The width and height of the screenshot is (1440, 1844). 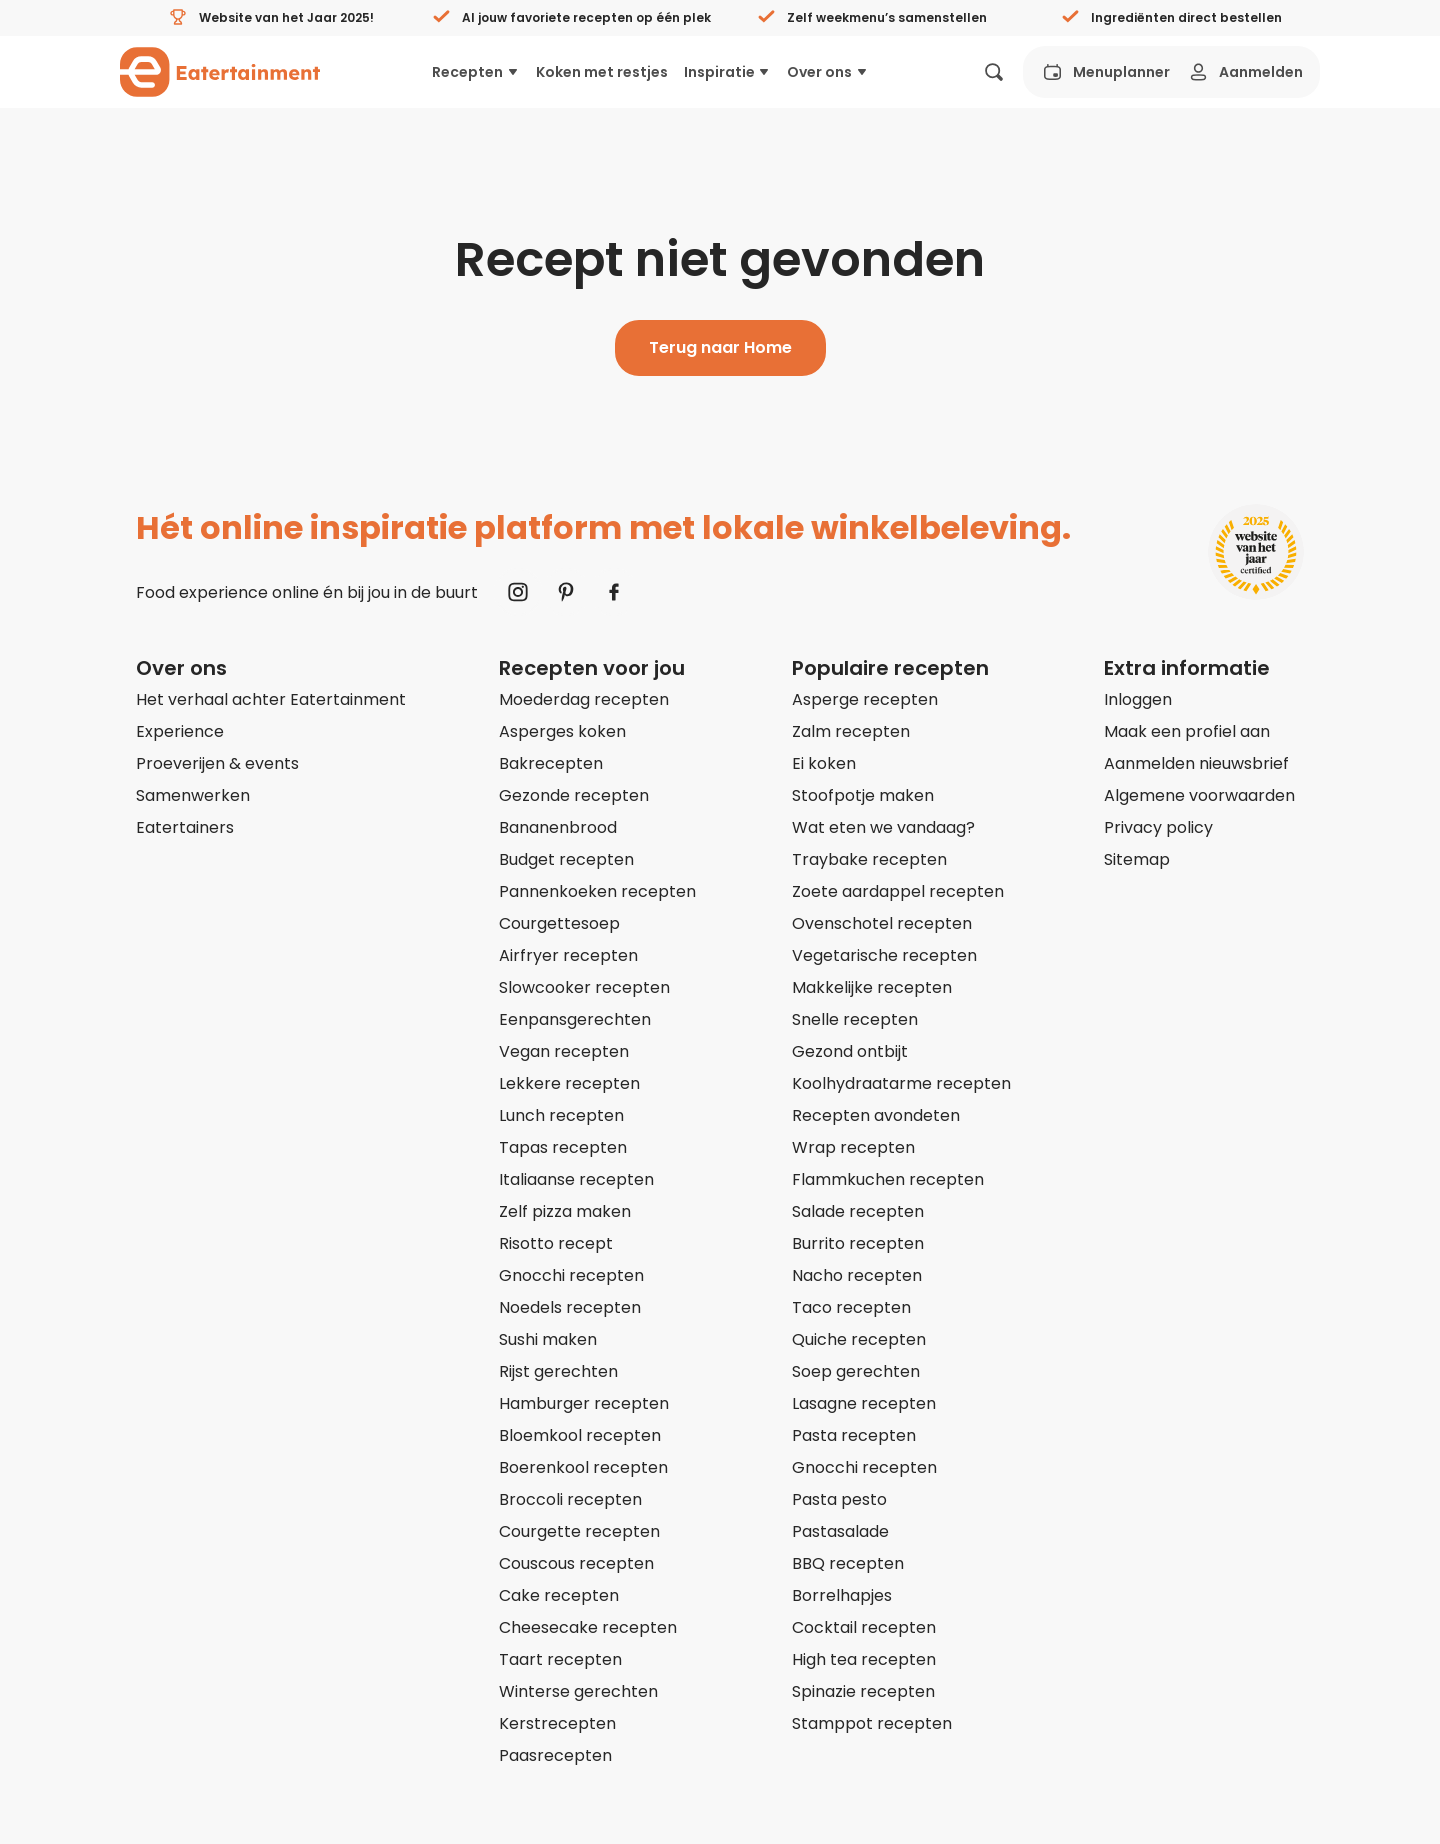 I want to click on Bananenbrood, so click(x=558, y=827).